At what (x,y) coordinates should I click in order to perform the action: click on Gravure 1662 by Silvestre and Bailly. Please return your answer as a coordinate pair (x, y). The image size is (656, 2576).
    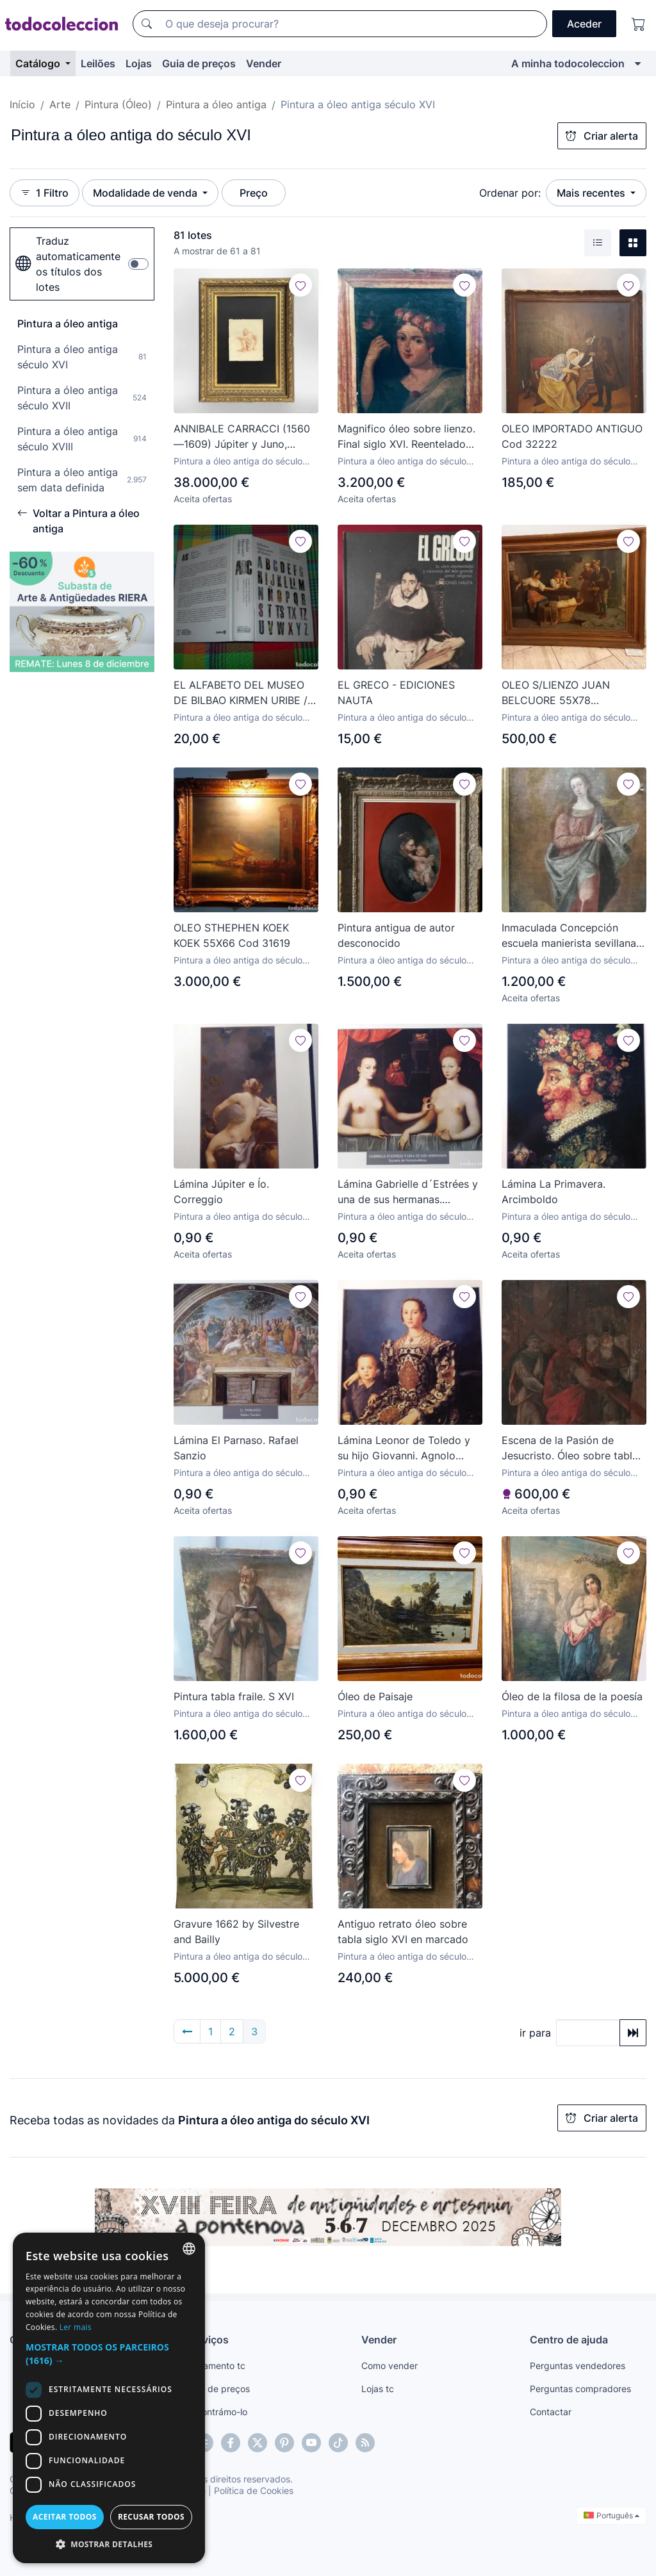
    Looking at the image, I should click on (236, 1931).